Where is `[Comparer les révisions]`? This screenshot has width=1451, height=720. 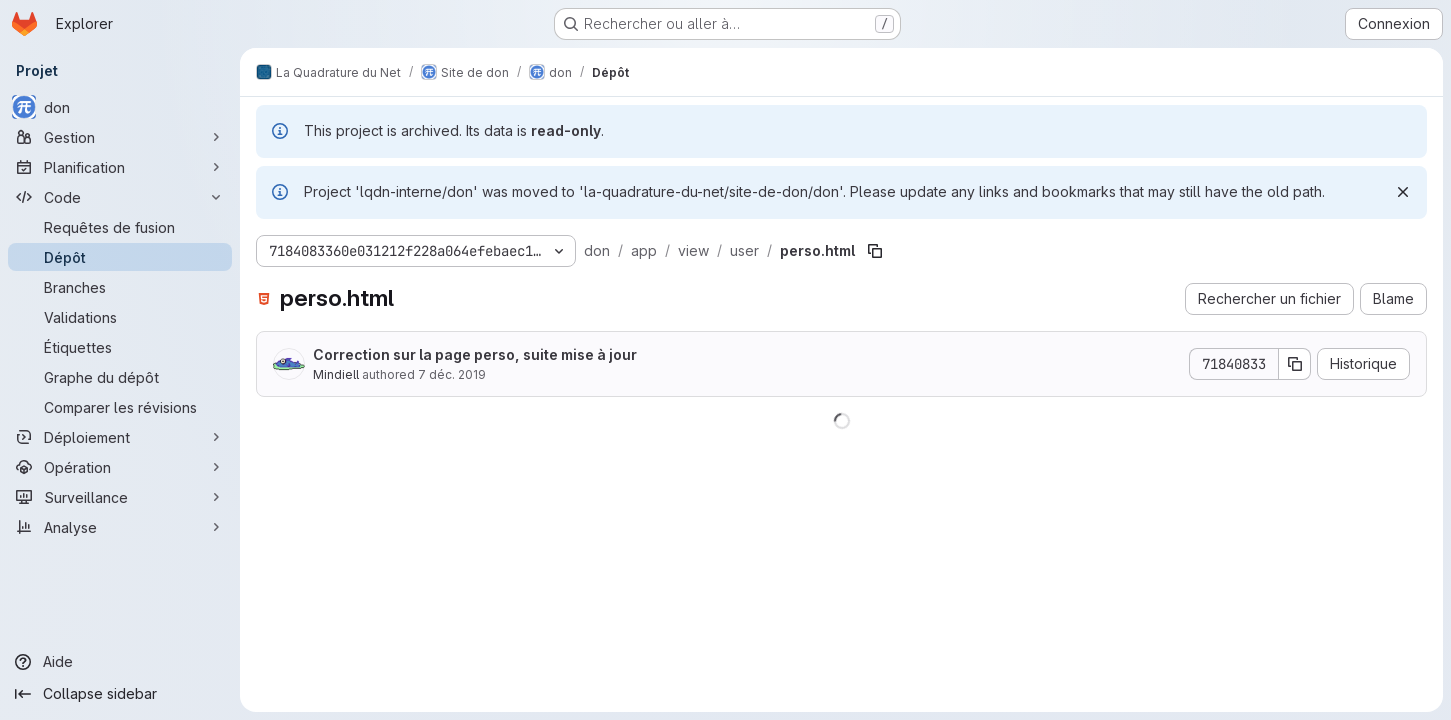
[Comparer les révisions] is located at coordinates (120, 407).